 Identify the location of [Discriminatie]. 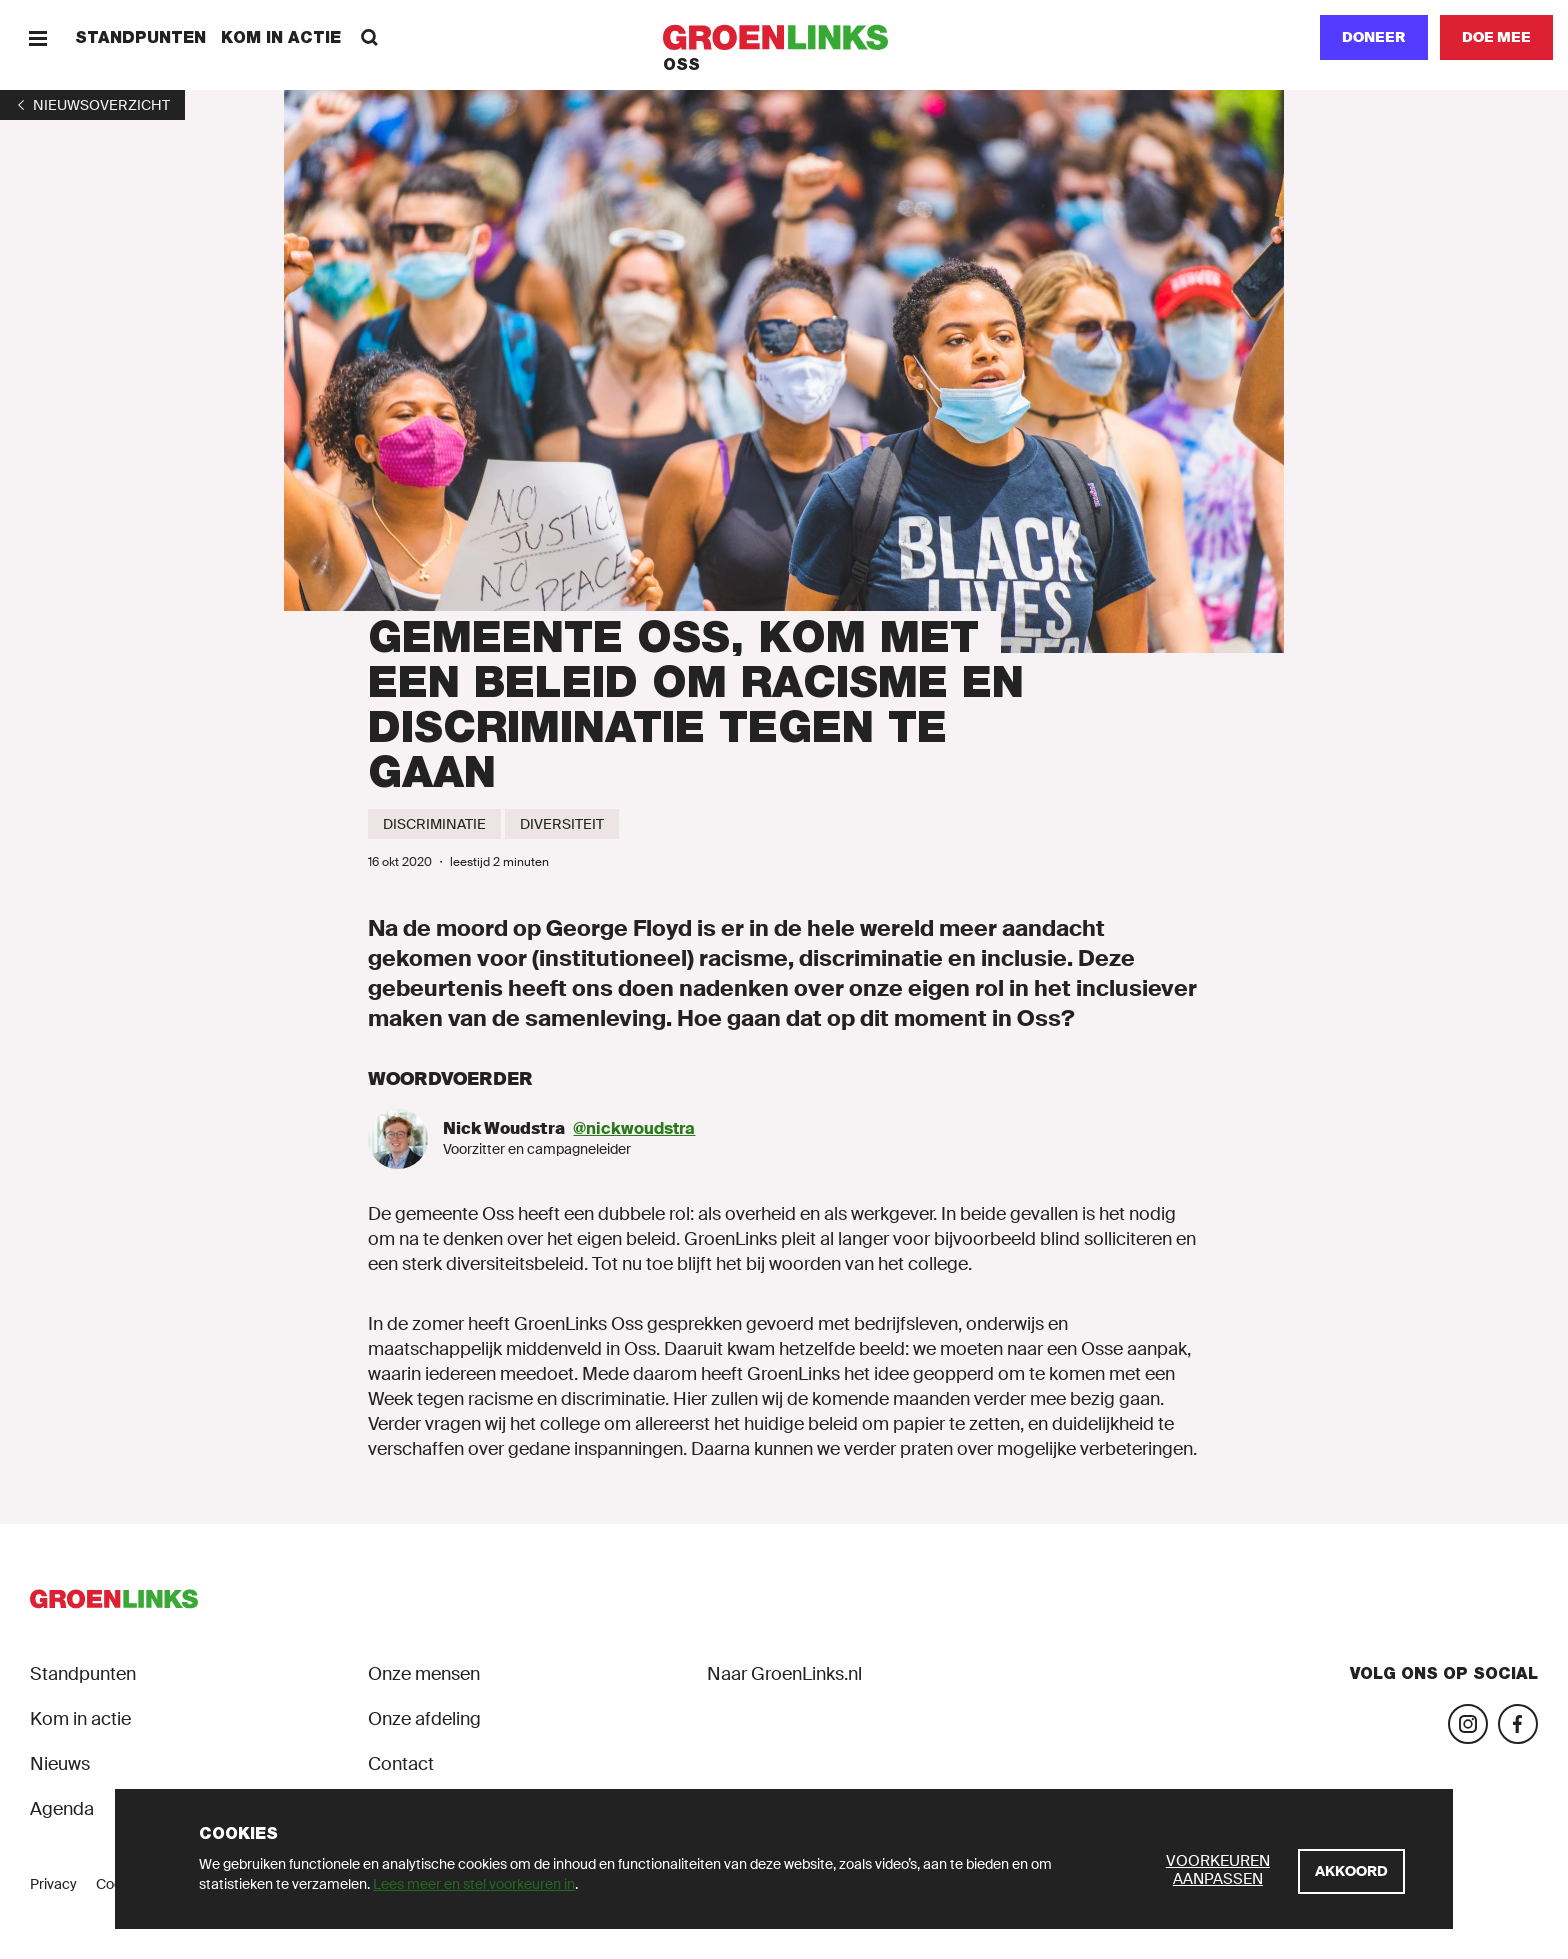
(434, 824).